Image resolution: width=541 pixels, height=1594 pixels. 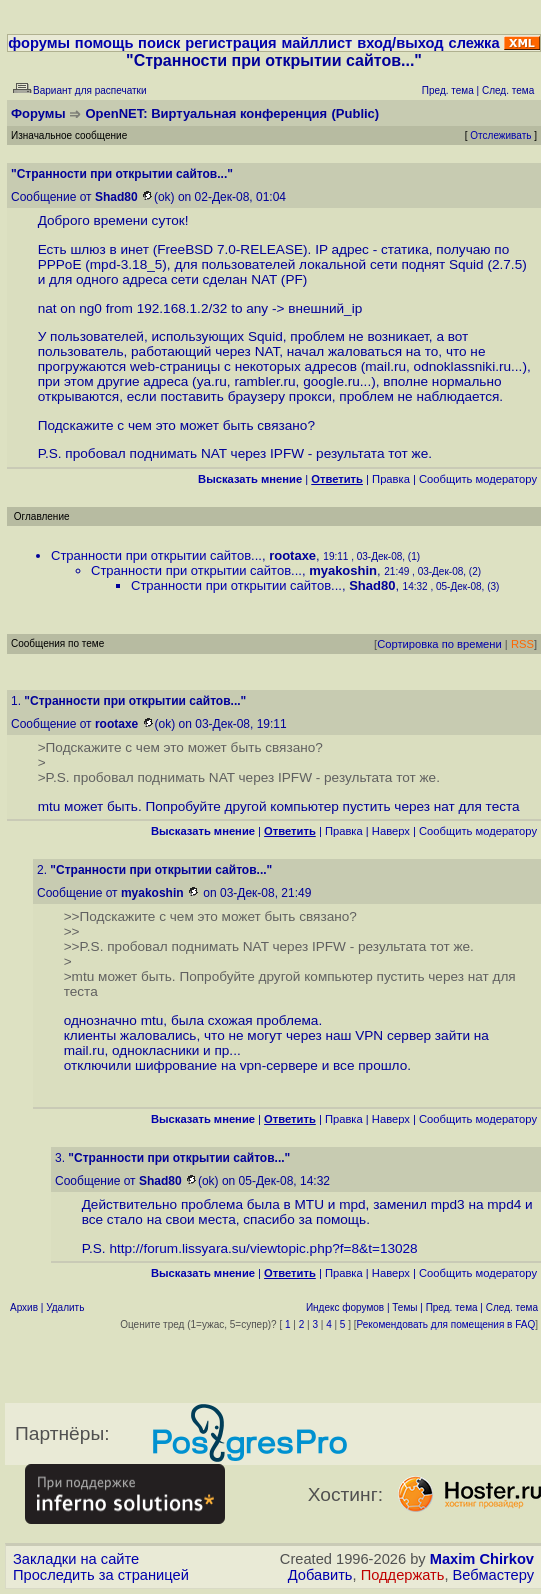 I want to click on Рекомендовать для помещения в FAQ, so click(x=446, y=1324).